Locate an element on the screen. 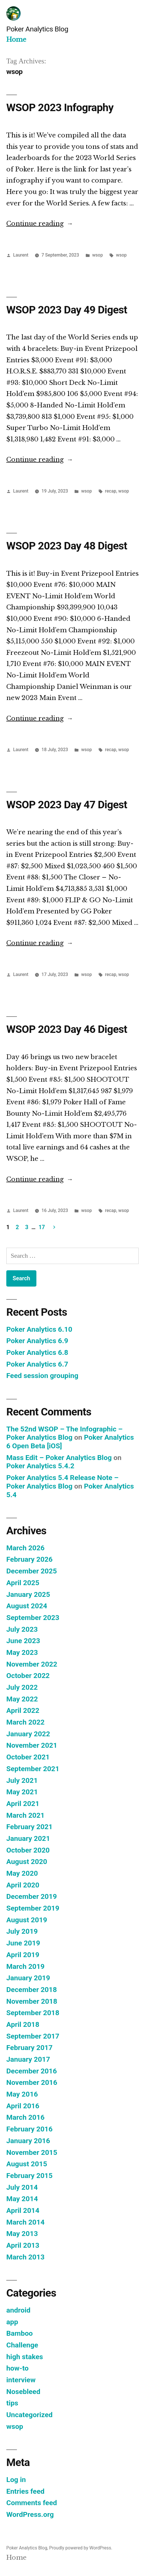  April 2018 is located at coordinates (22, 2024).